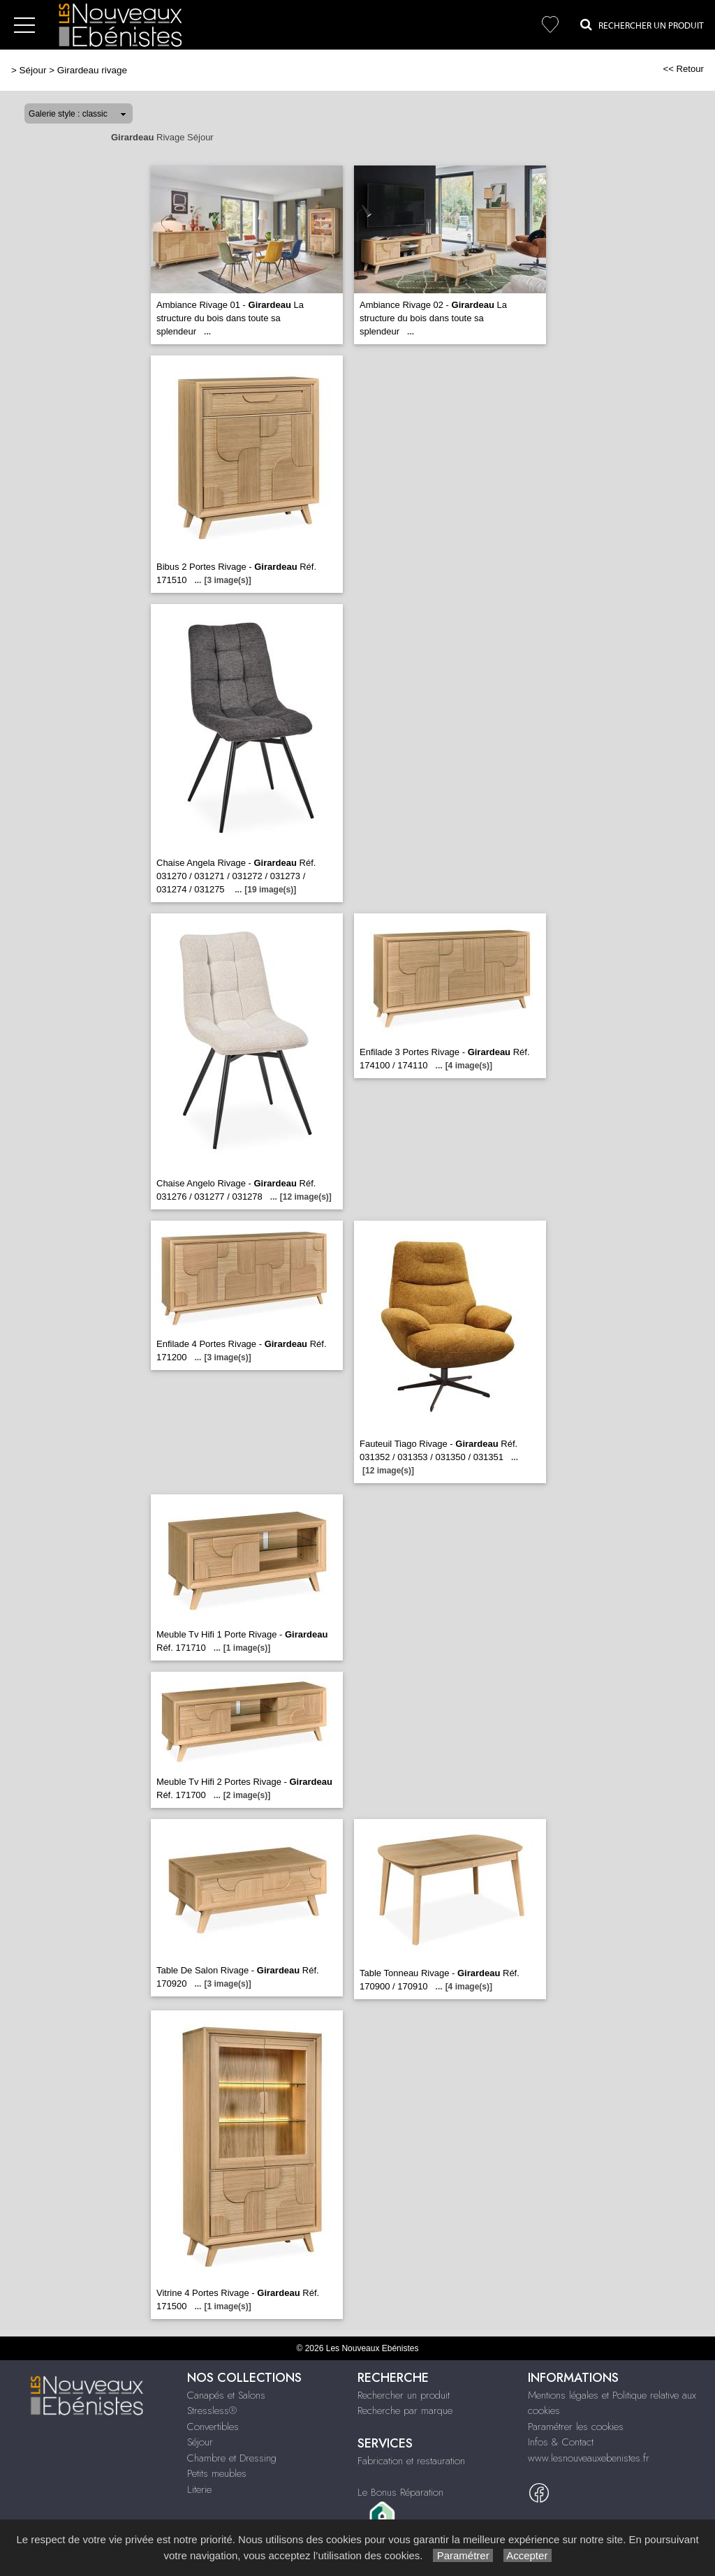 Image resolution: width=715 pixels, height=2576 pixels. I want to click on Literie, so click(199, 2489).